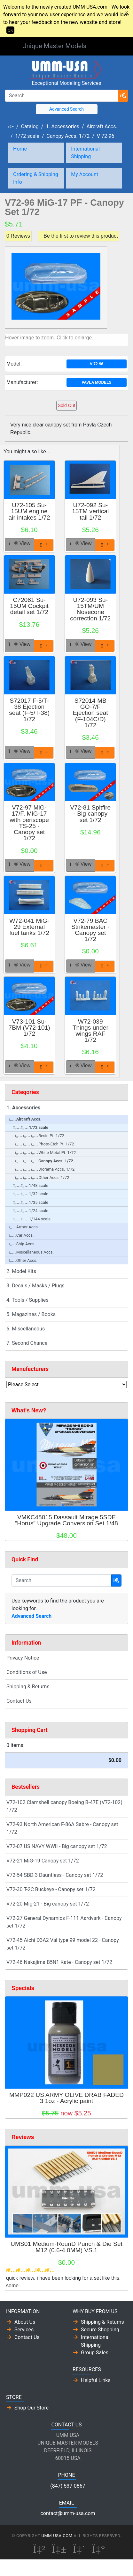 The height and width of the screenshot is (2576, 133). Describe the element at coordinates (30, 1185) in the screenshot. I see `1/48 scale` at that location.